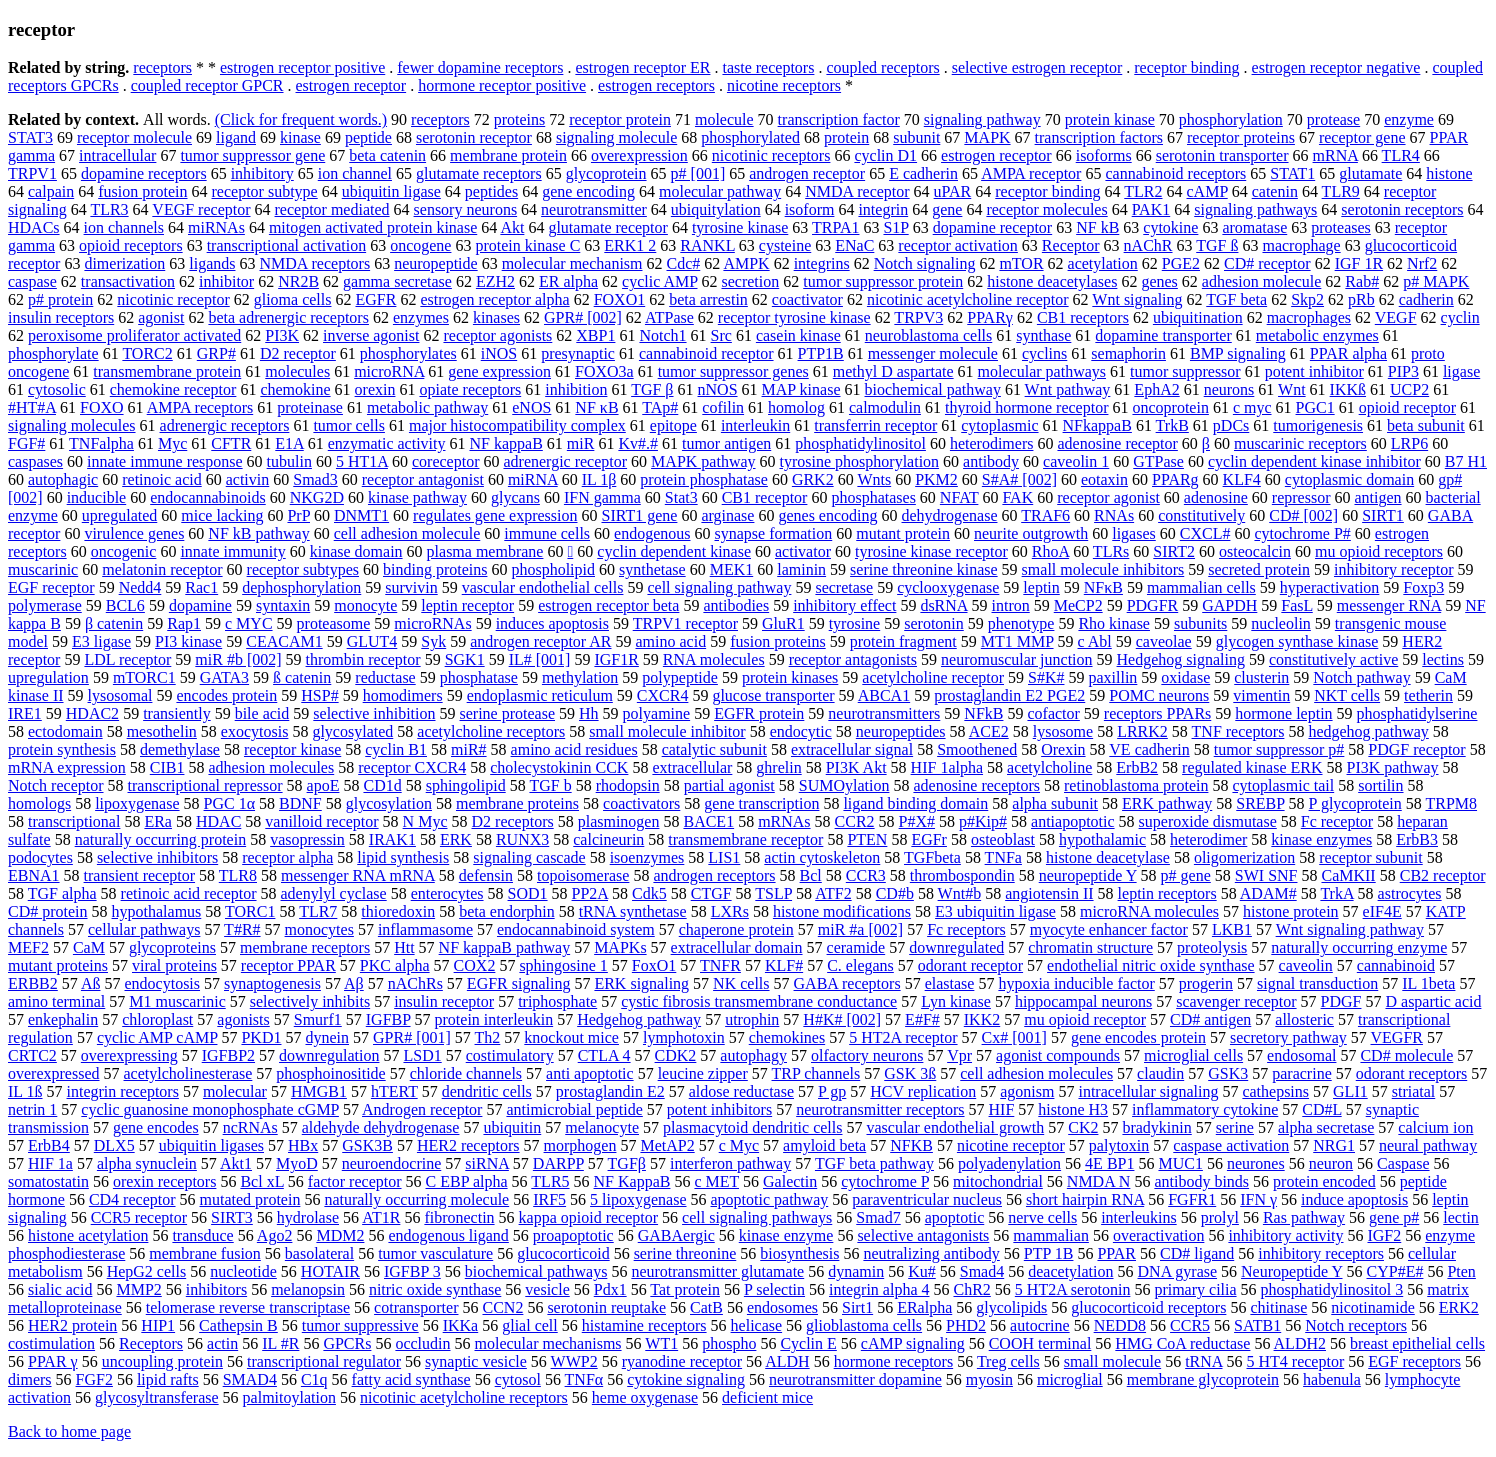  I want to click on NFAT, so click(959, 497).